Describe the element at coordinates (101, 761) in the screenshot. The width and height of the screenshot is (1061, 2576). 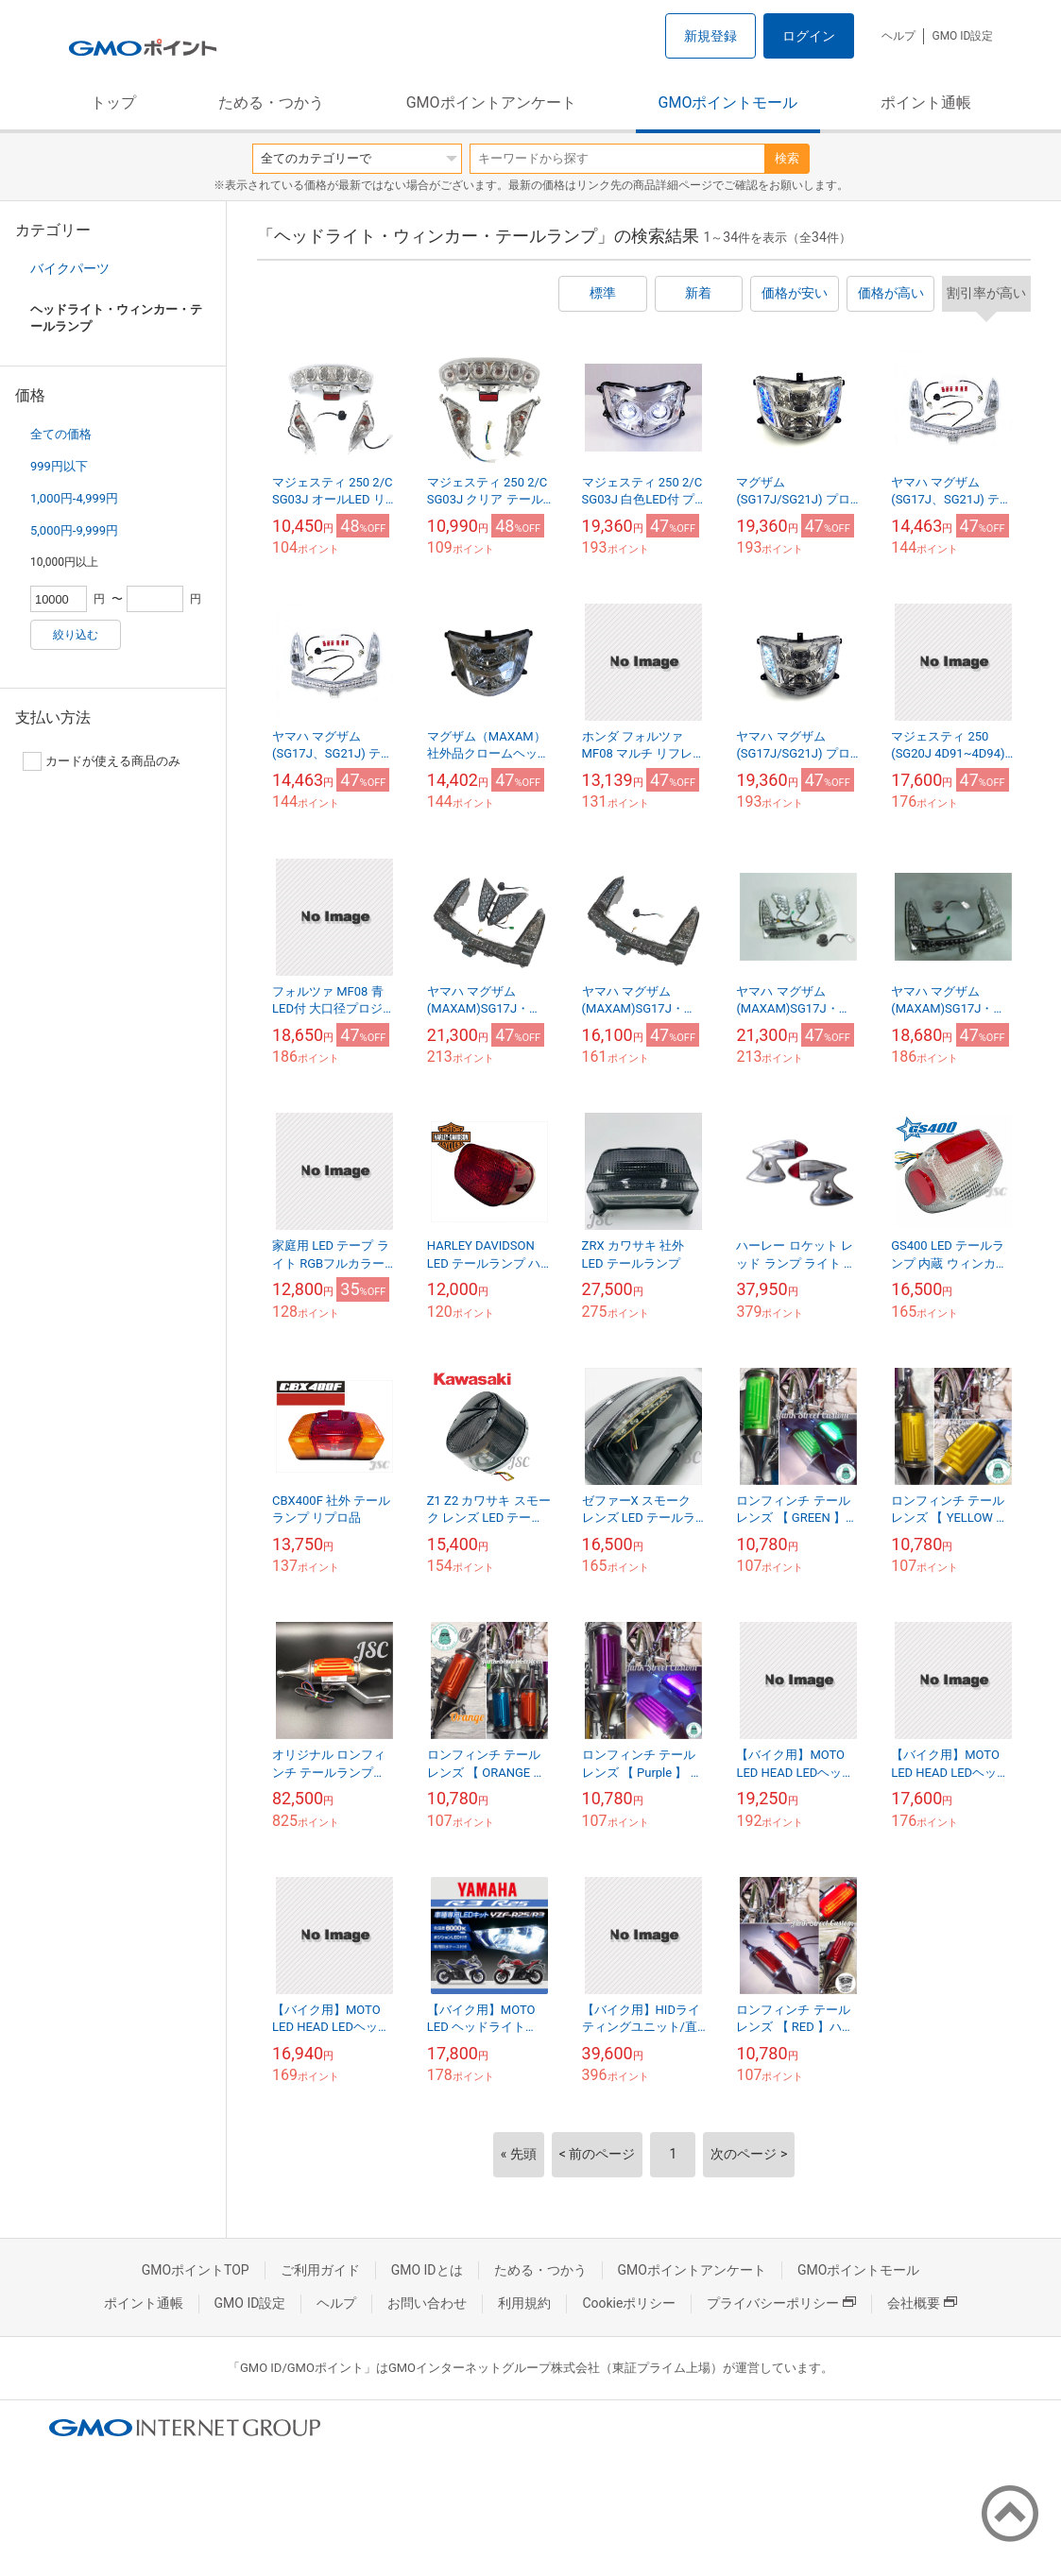
I see `カードが使える商品のみ` at that location.